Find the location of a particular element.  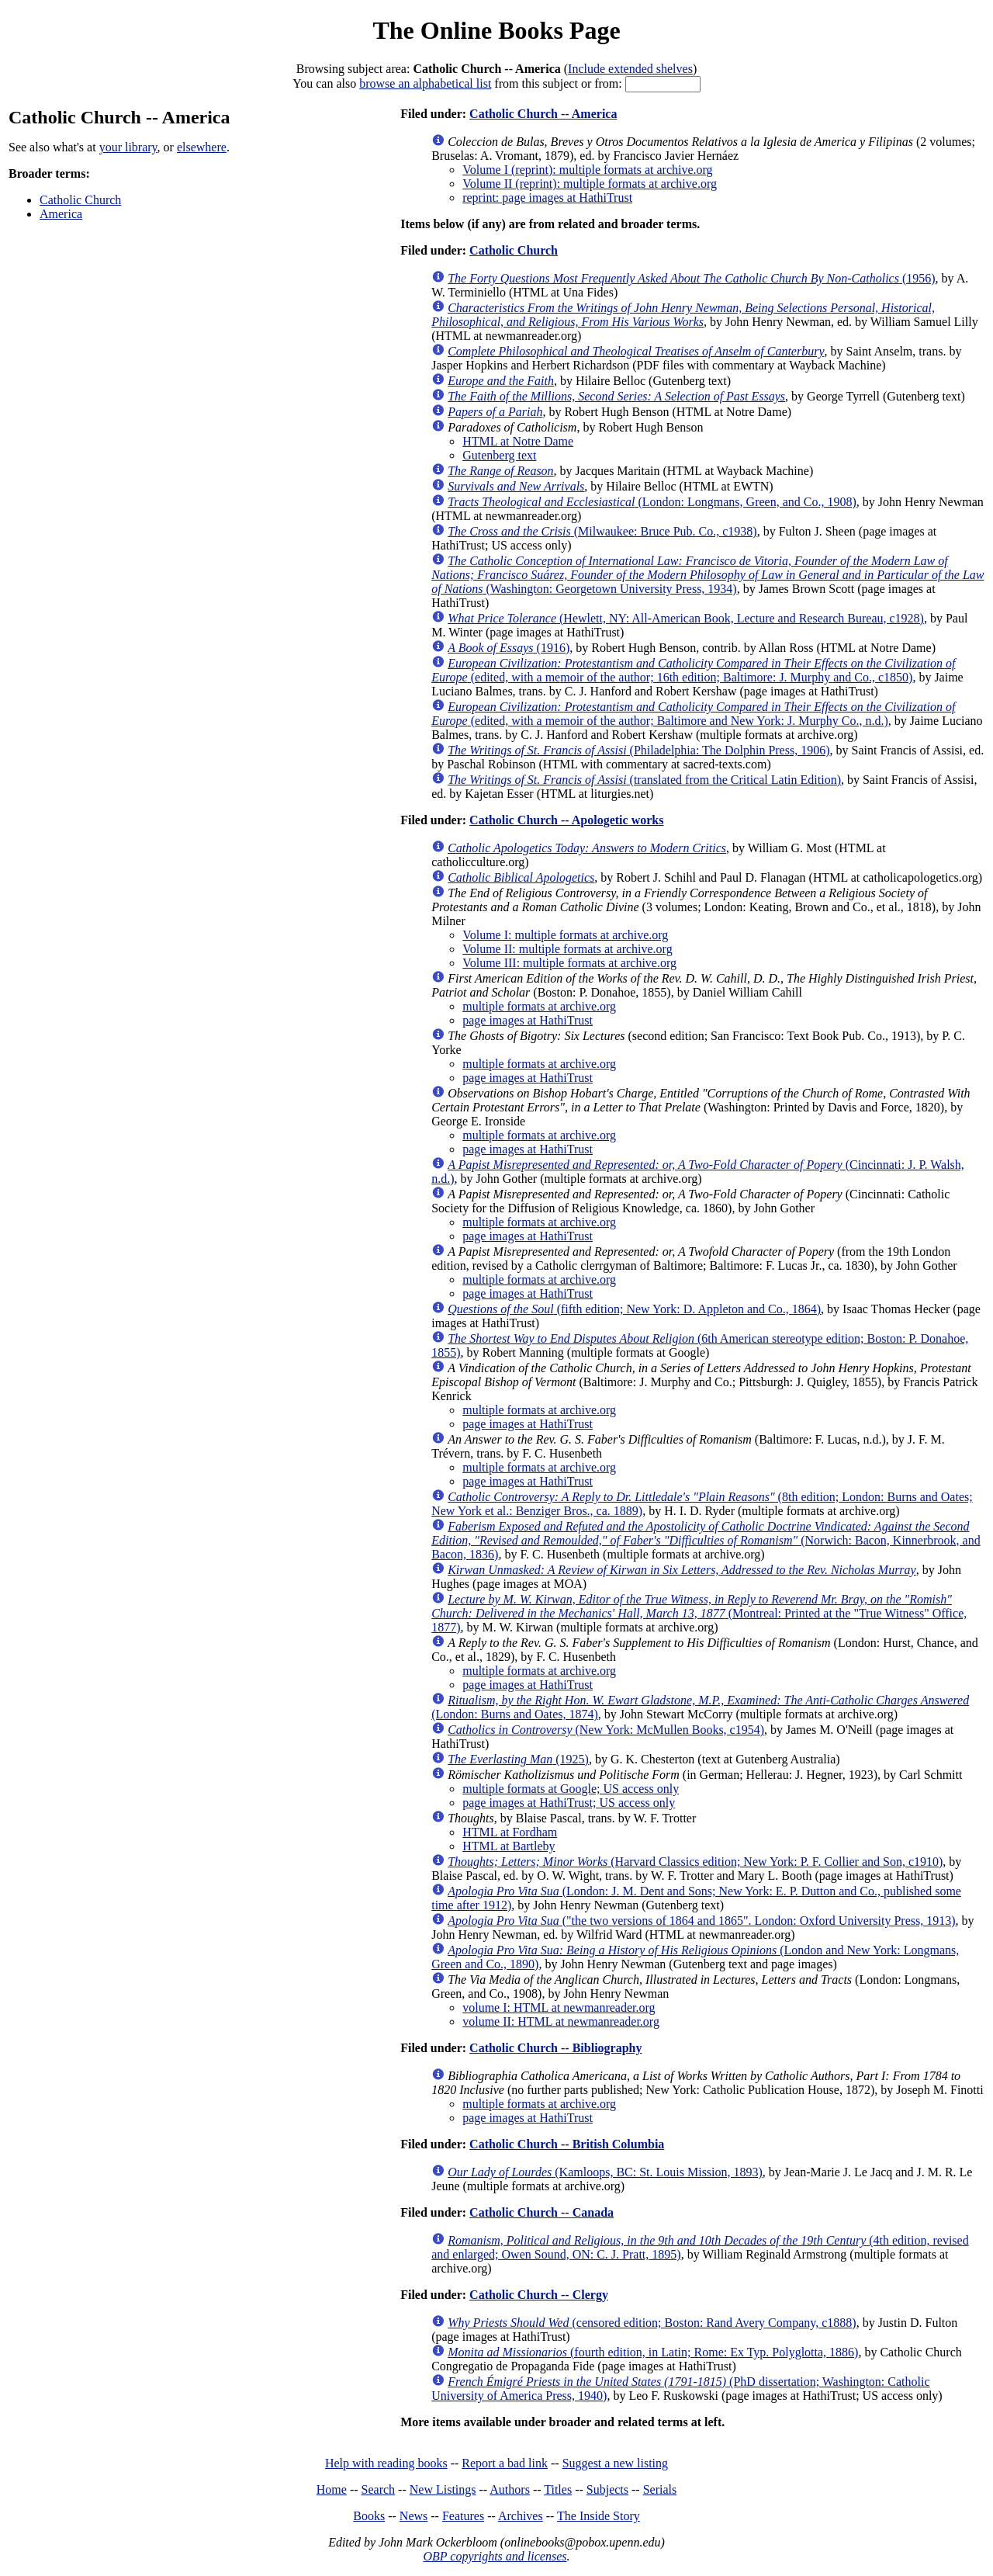

multiple formats at archive.org is located at coordinates (539, 1006).